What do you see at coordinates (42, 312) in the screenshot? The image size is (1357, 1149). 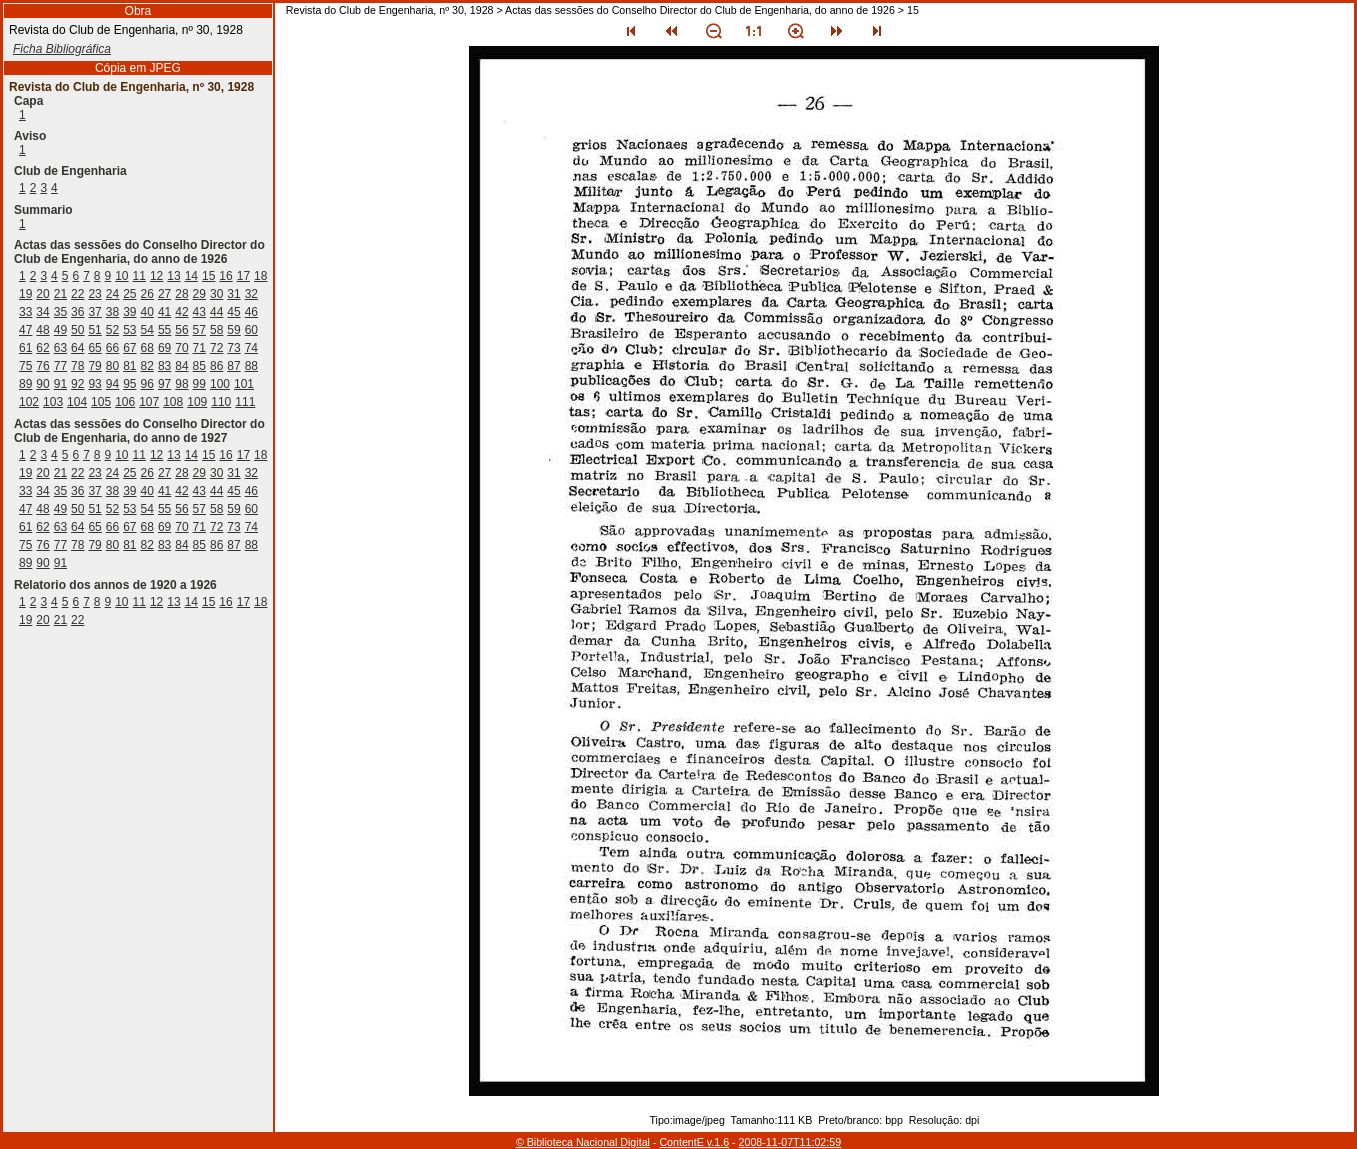 I see `34` at bounding box center [42, 312].